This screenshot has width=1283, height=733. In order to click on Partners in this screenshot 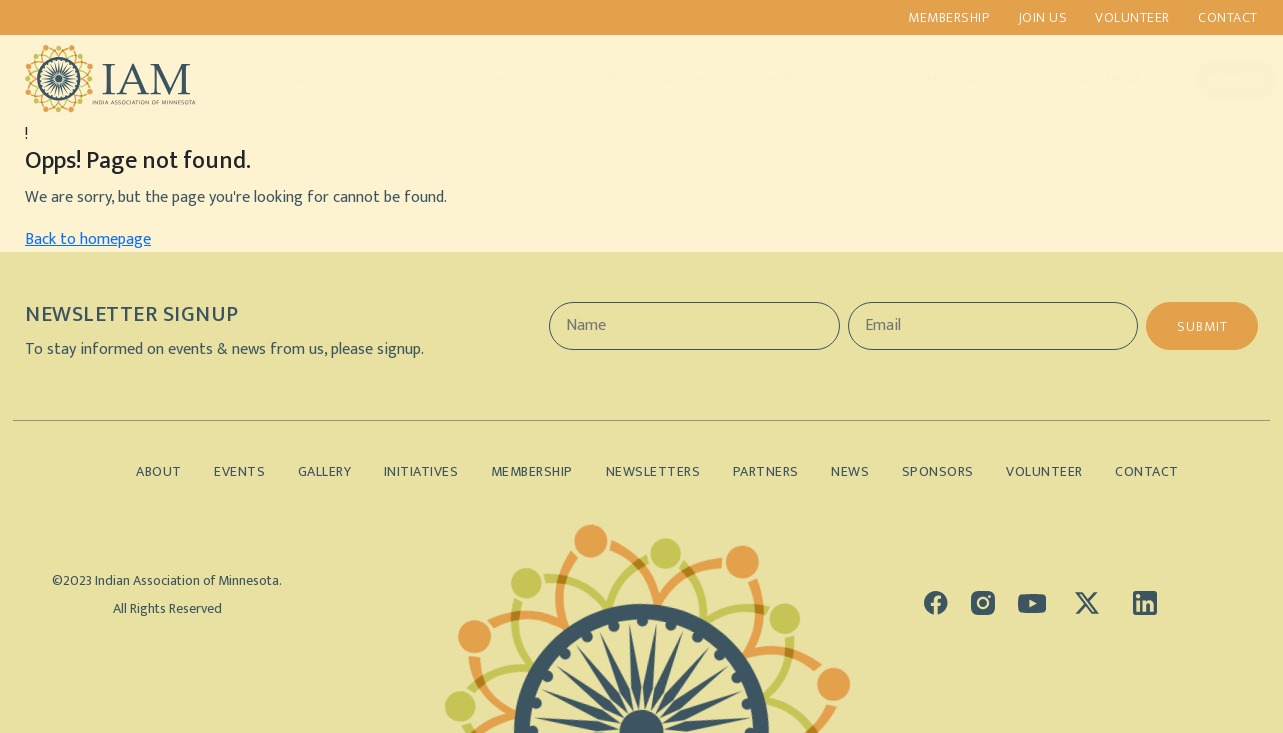, I will do `click(669, 79)`.